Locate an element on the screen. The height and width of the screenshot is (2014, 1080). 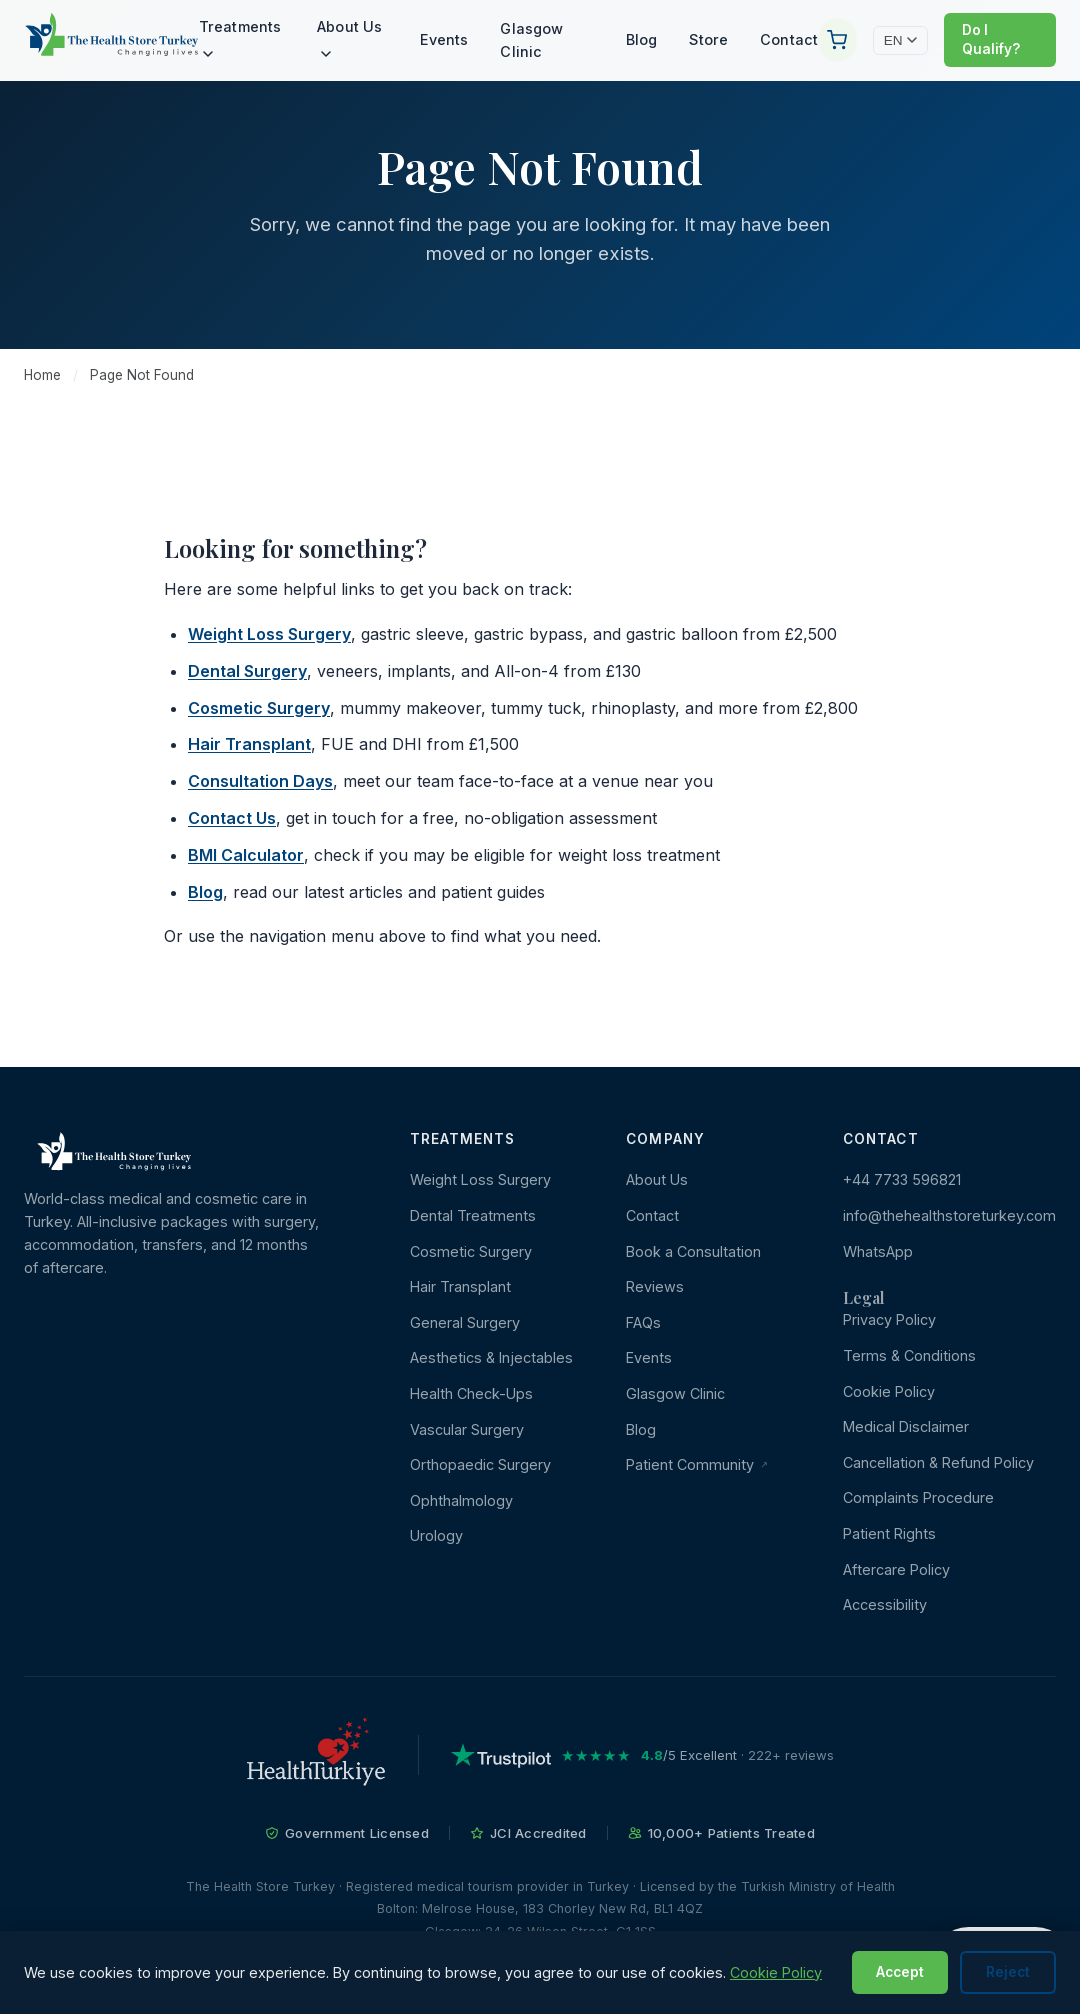
Cosmetic Surgery is located at coordinates (259, 708).